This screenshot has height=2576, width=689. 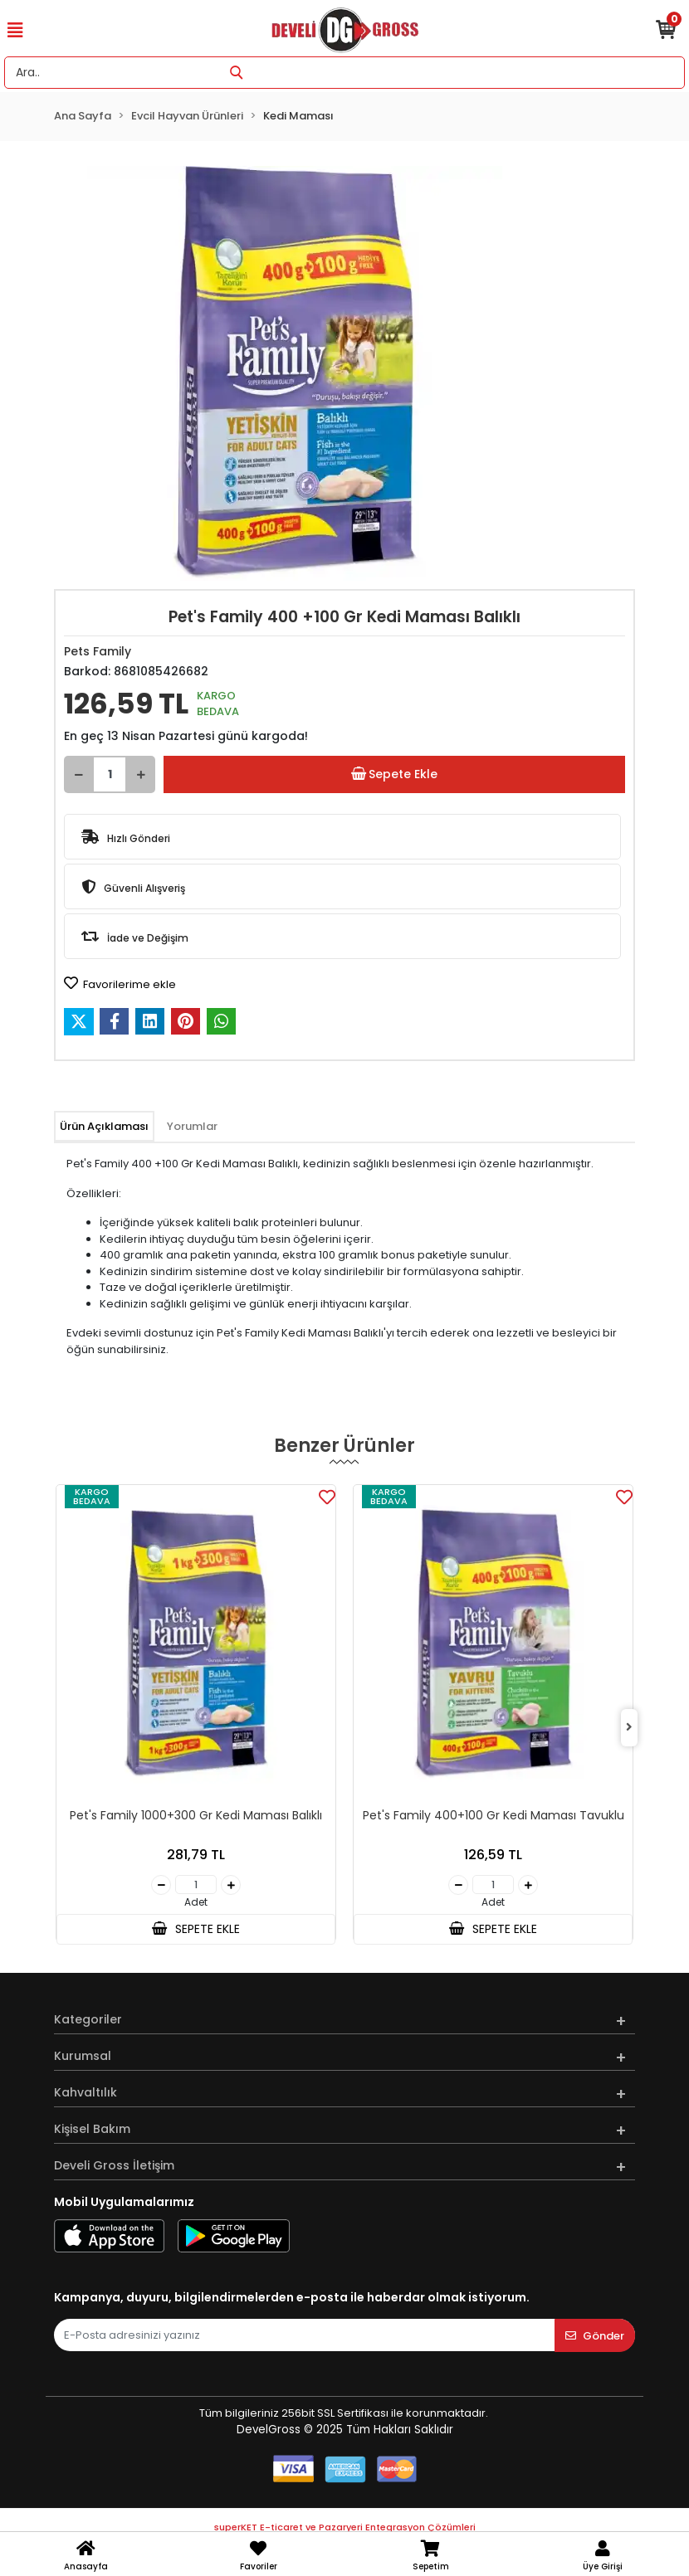 What do you see at coordinates (394, 774) in the screenshot?
I see `Sepete Ekle` at bounding box center [394, 774].